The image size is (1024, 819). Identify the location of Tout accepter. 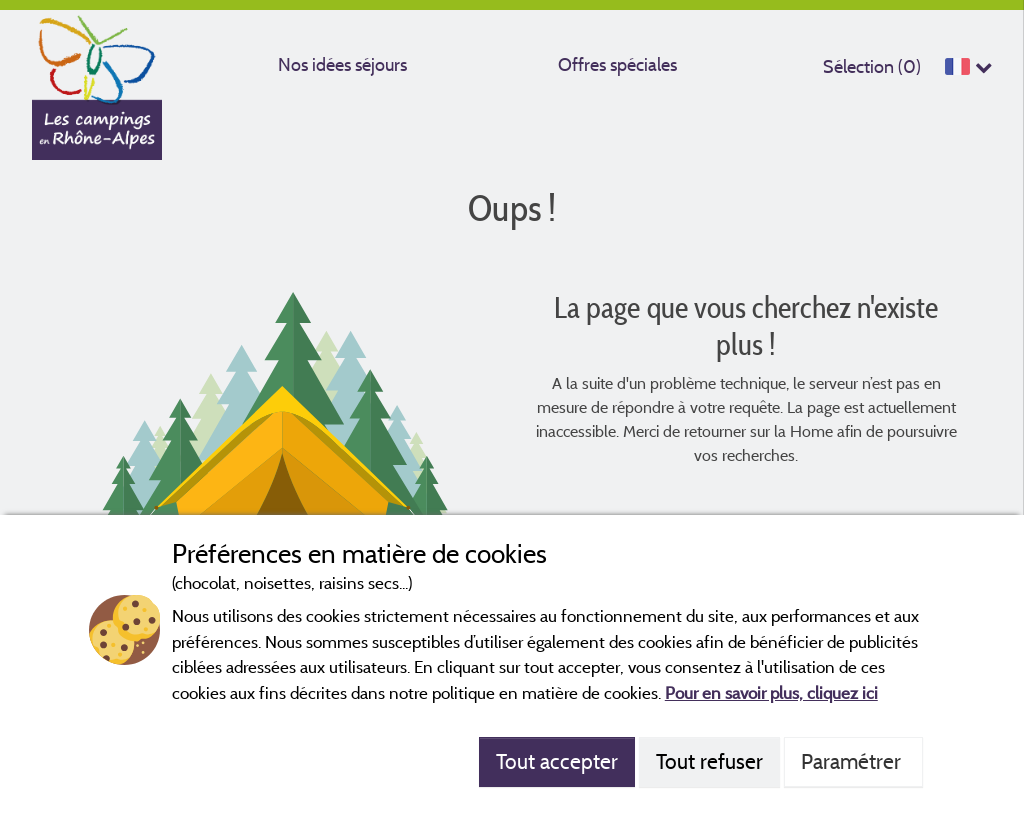
(557, 761).